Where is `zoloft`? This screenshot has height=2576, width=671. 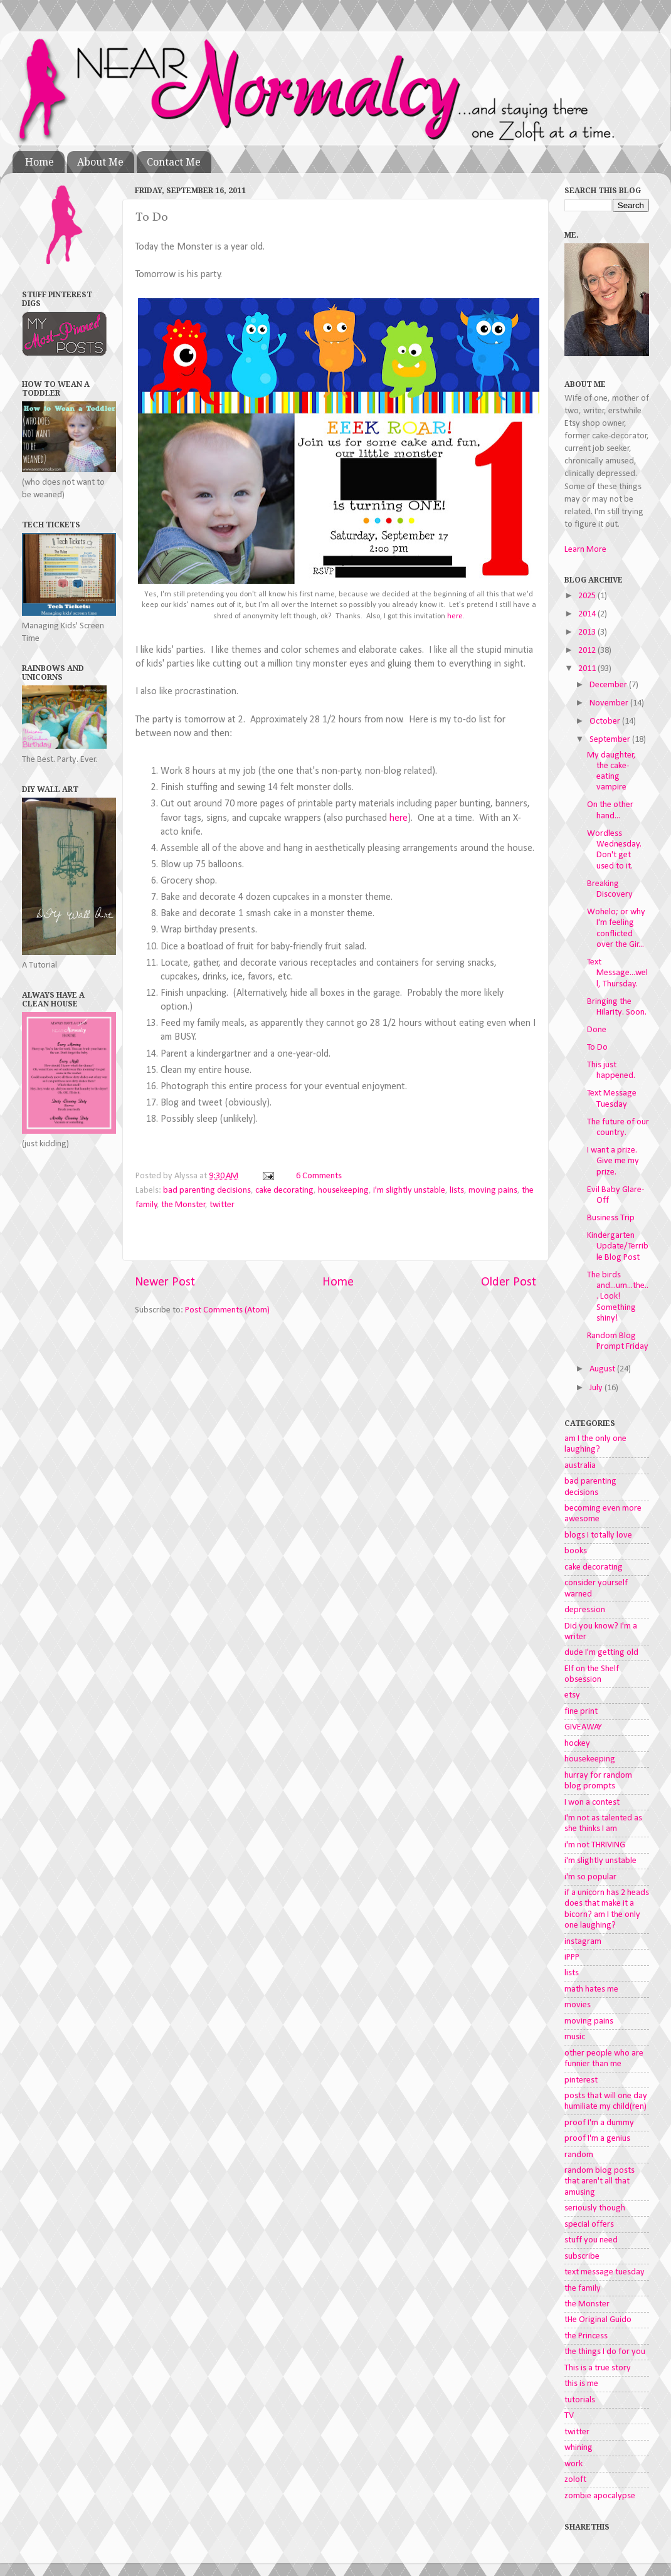 zoloft is located at coordinates (575, 2479).